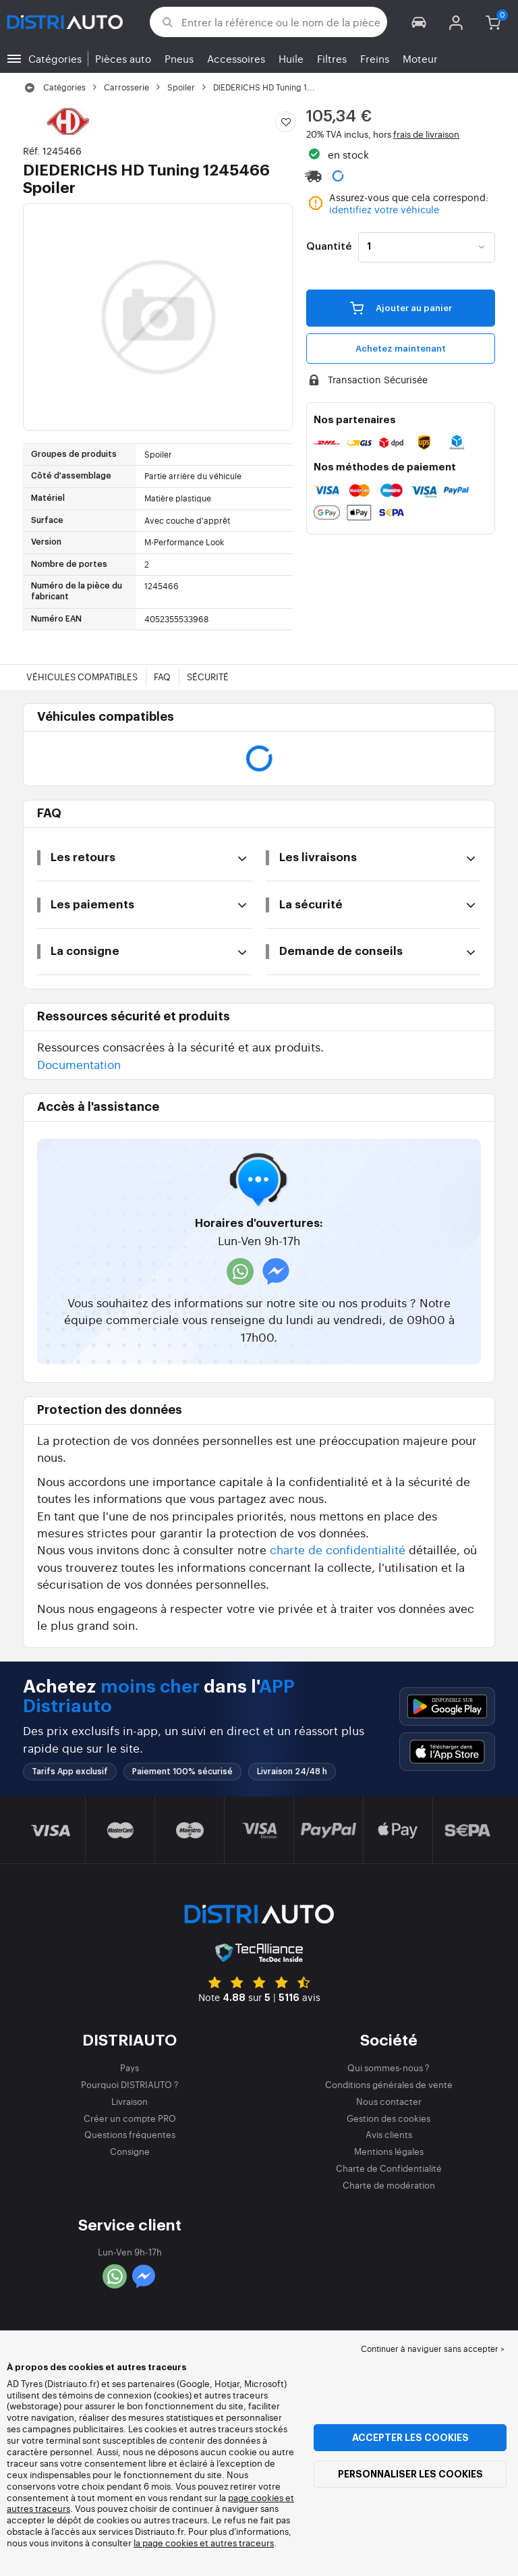  I want to click on Véhicules compatibles, so click(82, 676).